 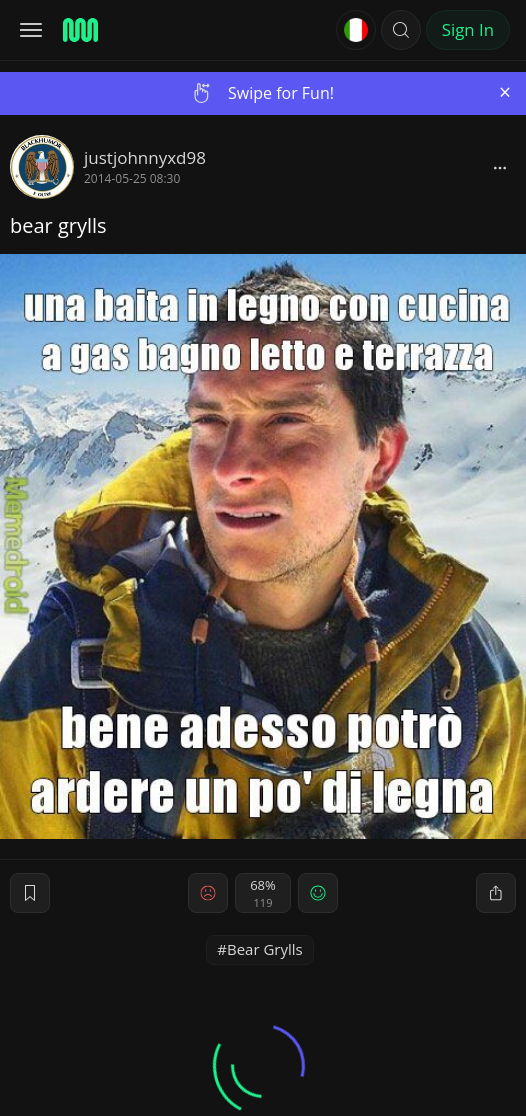 What do you see at coordinates (401, 30) in the screenshot?
I see `[button]` at bounding box center [401, 30].